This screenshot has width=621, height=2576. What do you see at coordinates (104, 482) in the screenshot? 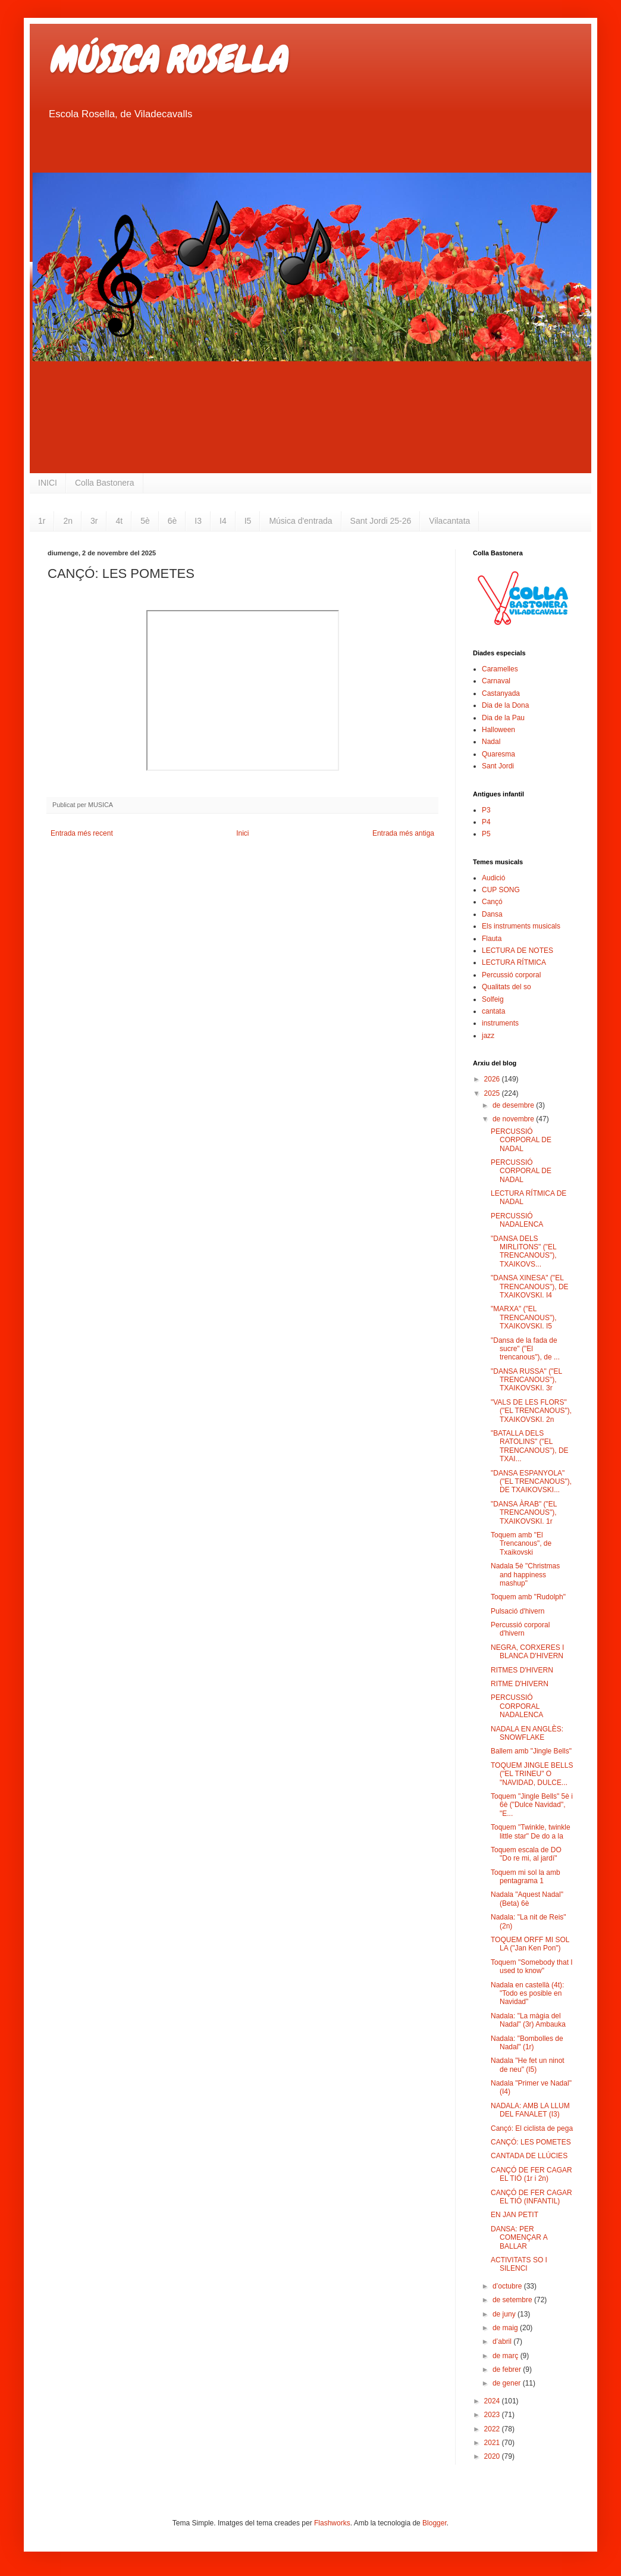
I see `Colla Bastonera` at bounding box center [104, 482].